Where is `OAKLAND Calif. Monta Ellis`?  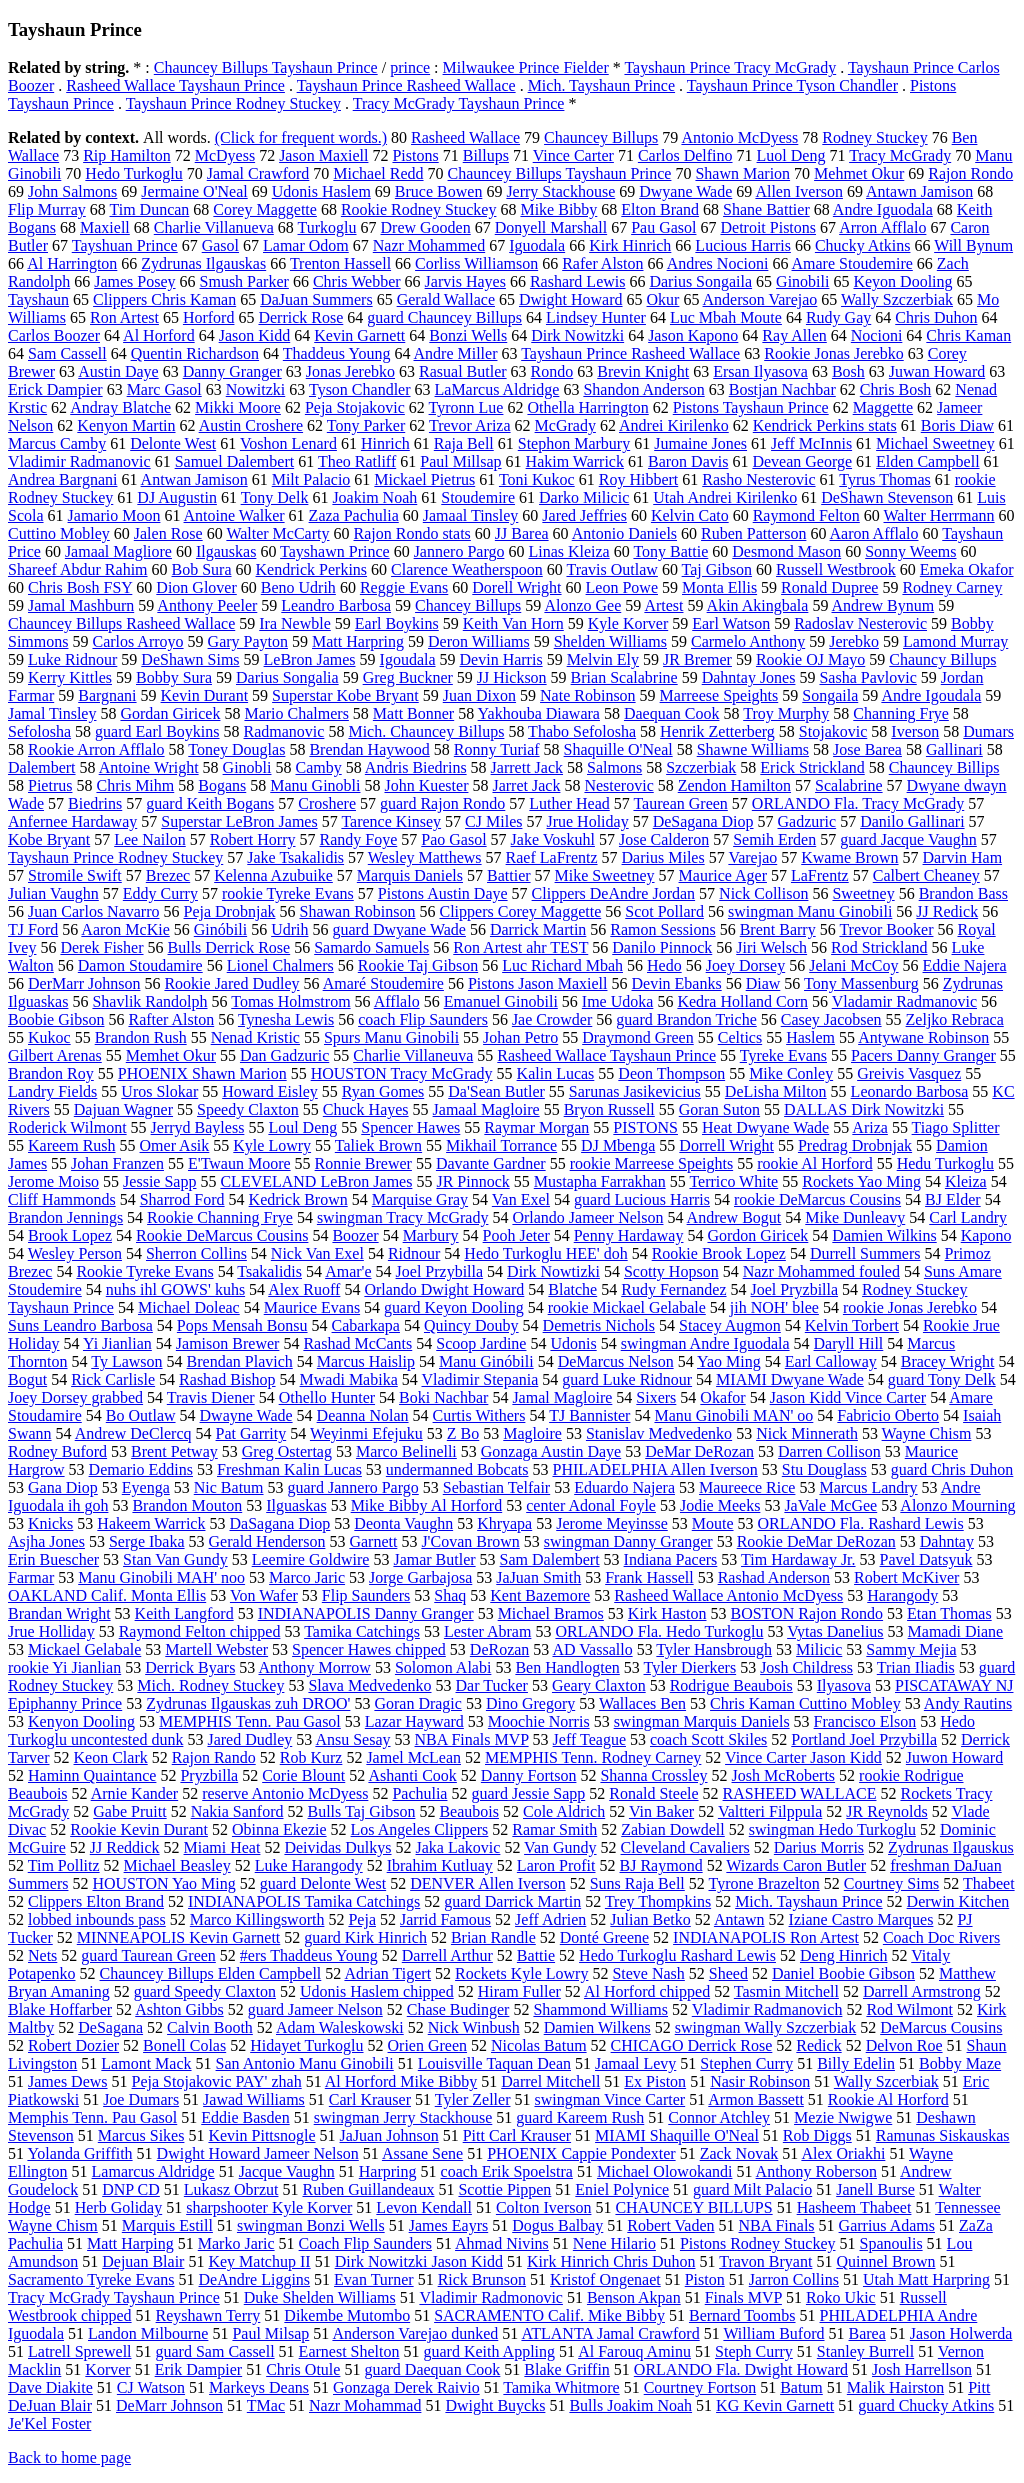
OAKLAND Calif. Monta Ellis is located at coordinates (107, 1595).